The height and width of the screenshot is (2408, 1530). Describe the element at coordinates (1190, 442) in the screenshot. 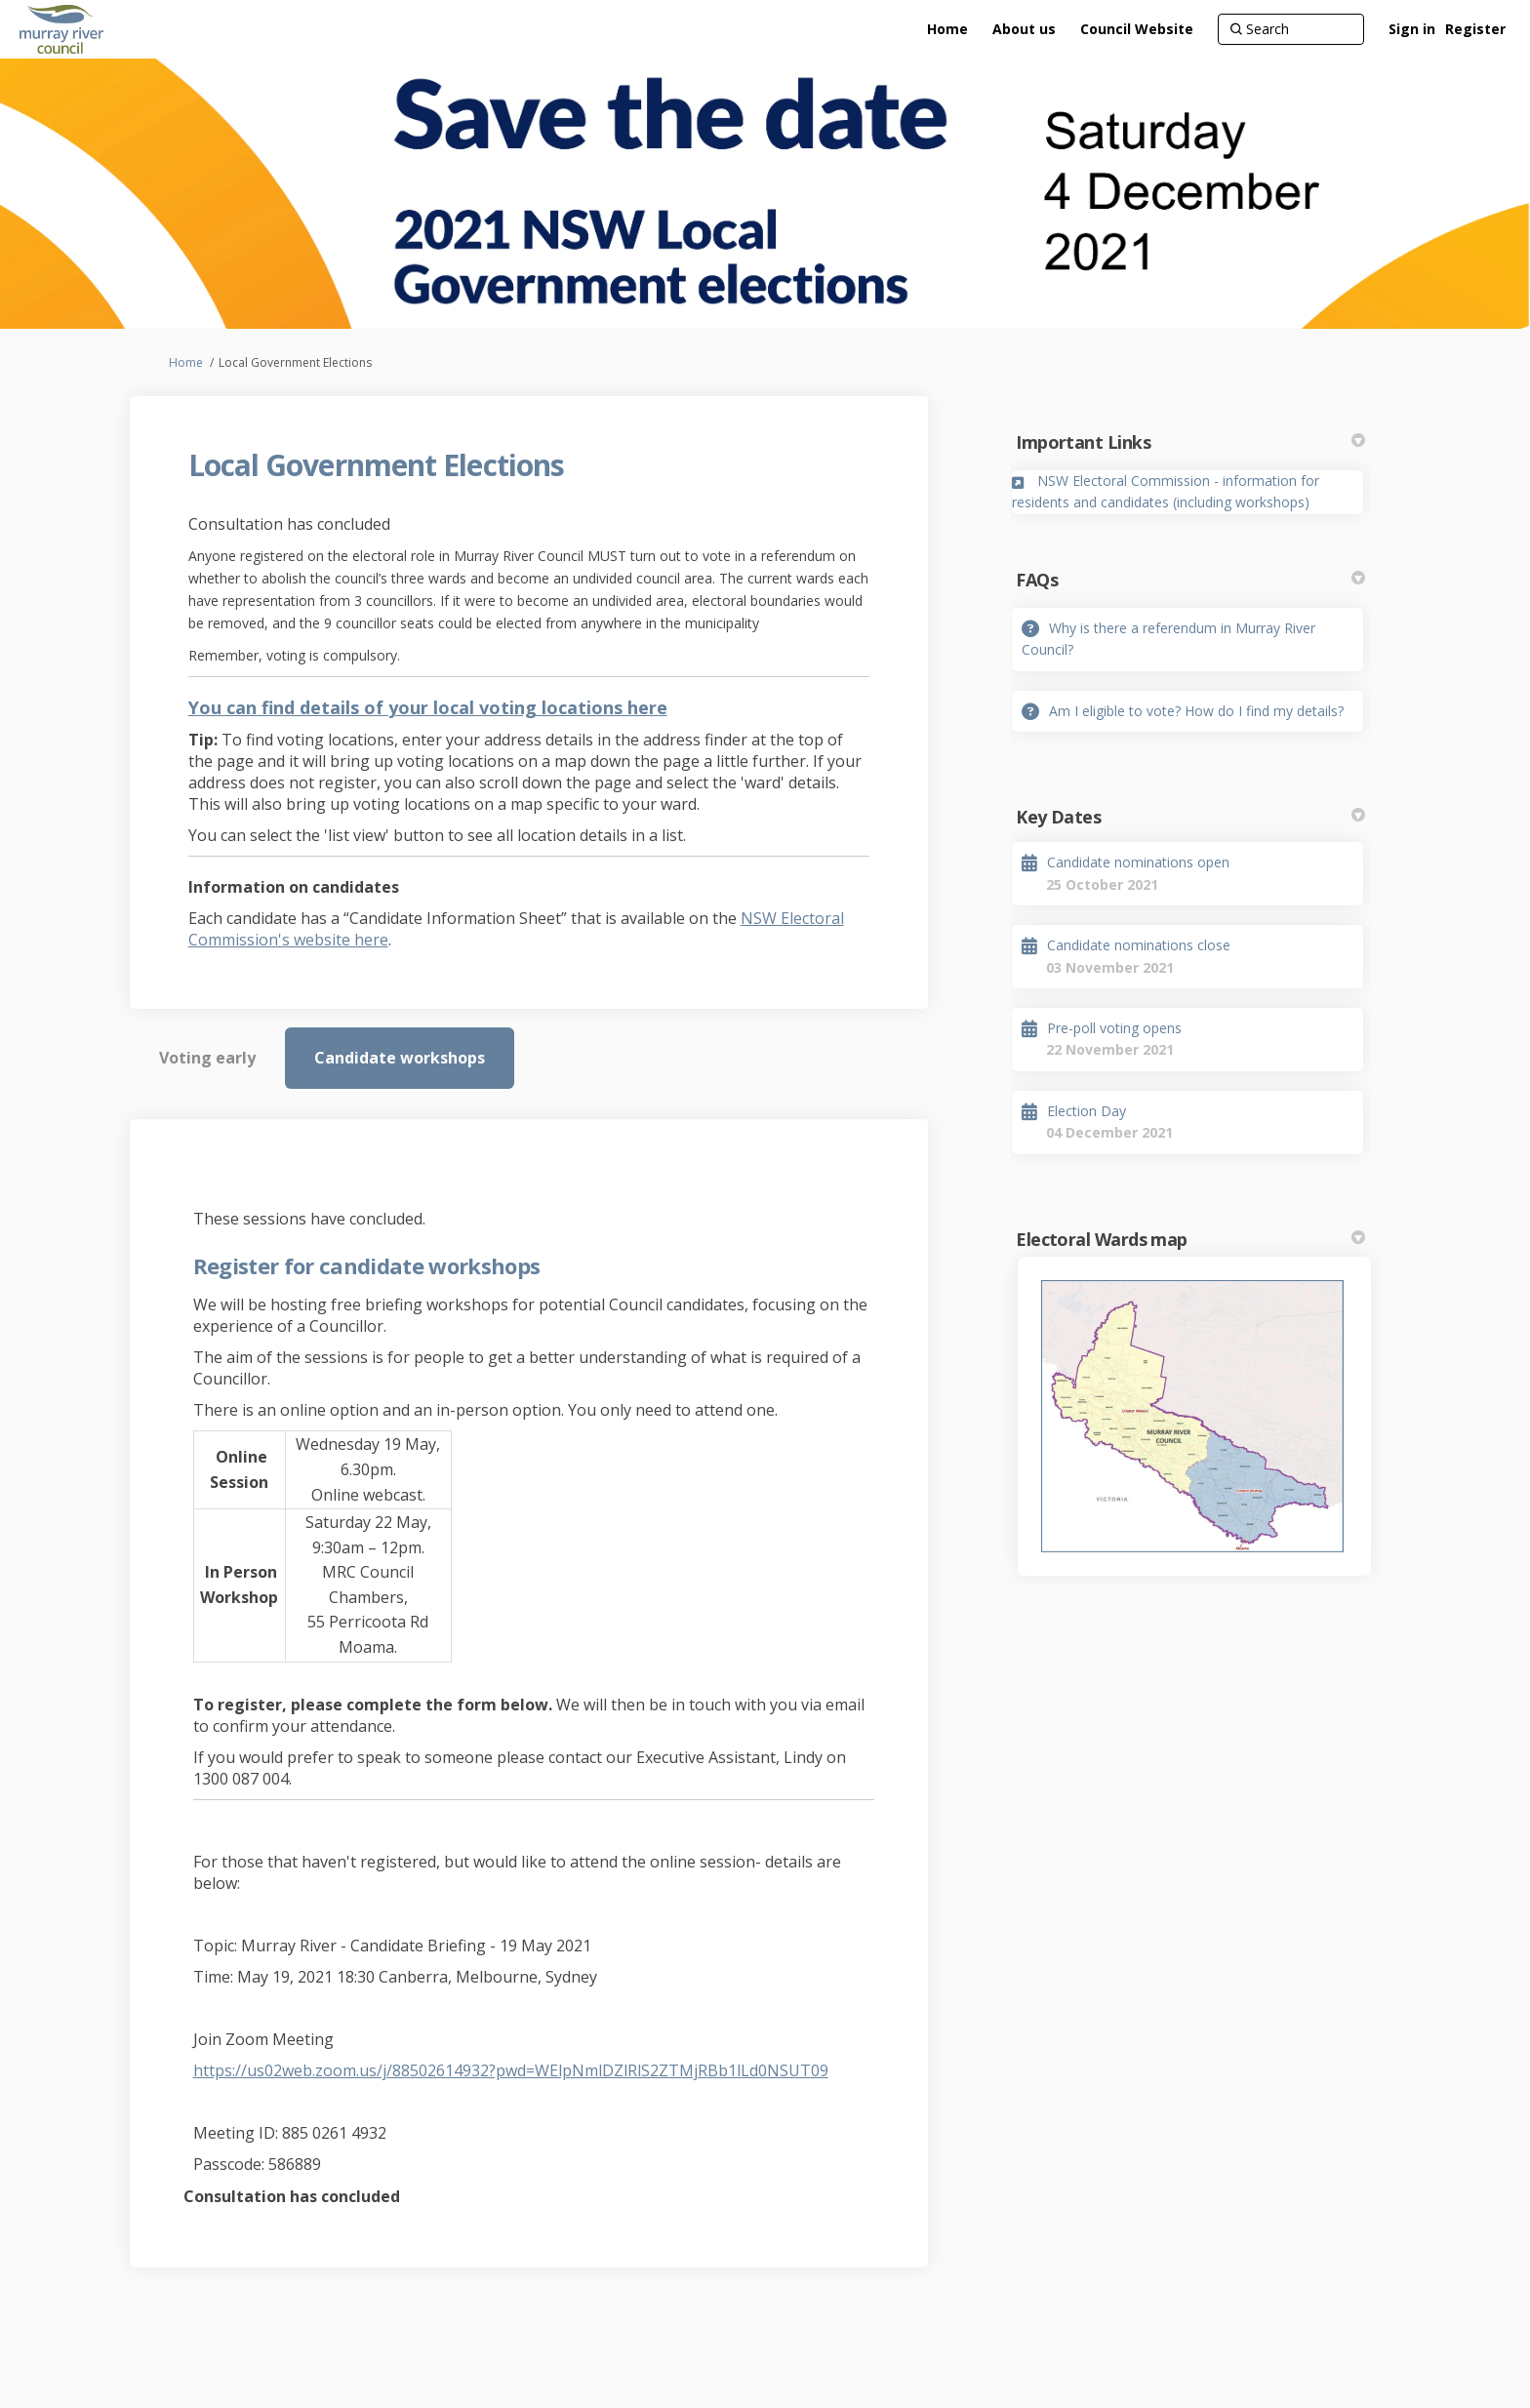

I see `Important Links [button]` at that location.